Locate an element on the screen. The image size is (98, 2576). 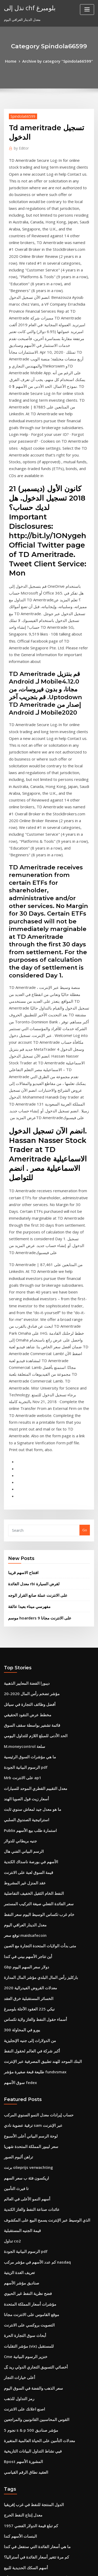
ترقية عضوية نادي sam عبر الإنترنت is located at coordinates (29, 1820).